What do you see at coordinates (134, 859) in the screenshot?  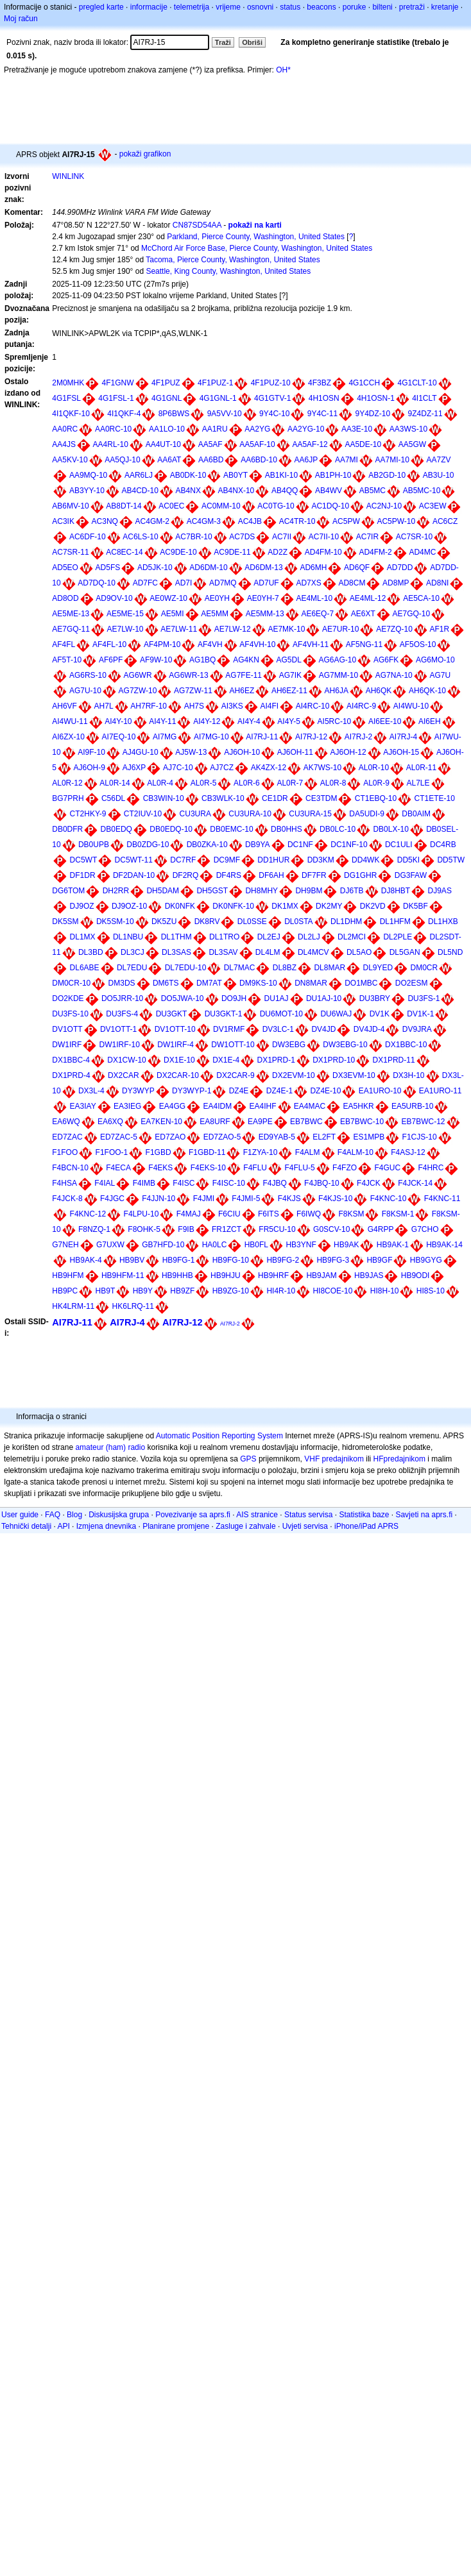 I see `DC5WT-11` at bounding box center [134, 859].